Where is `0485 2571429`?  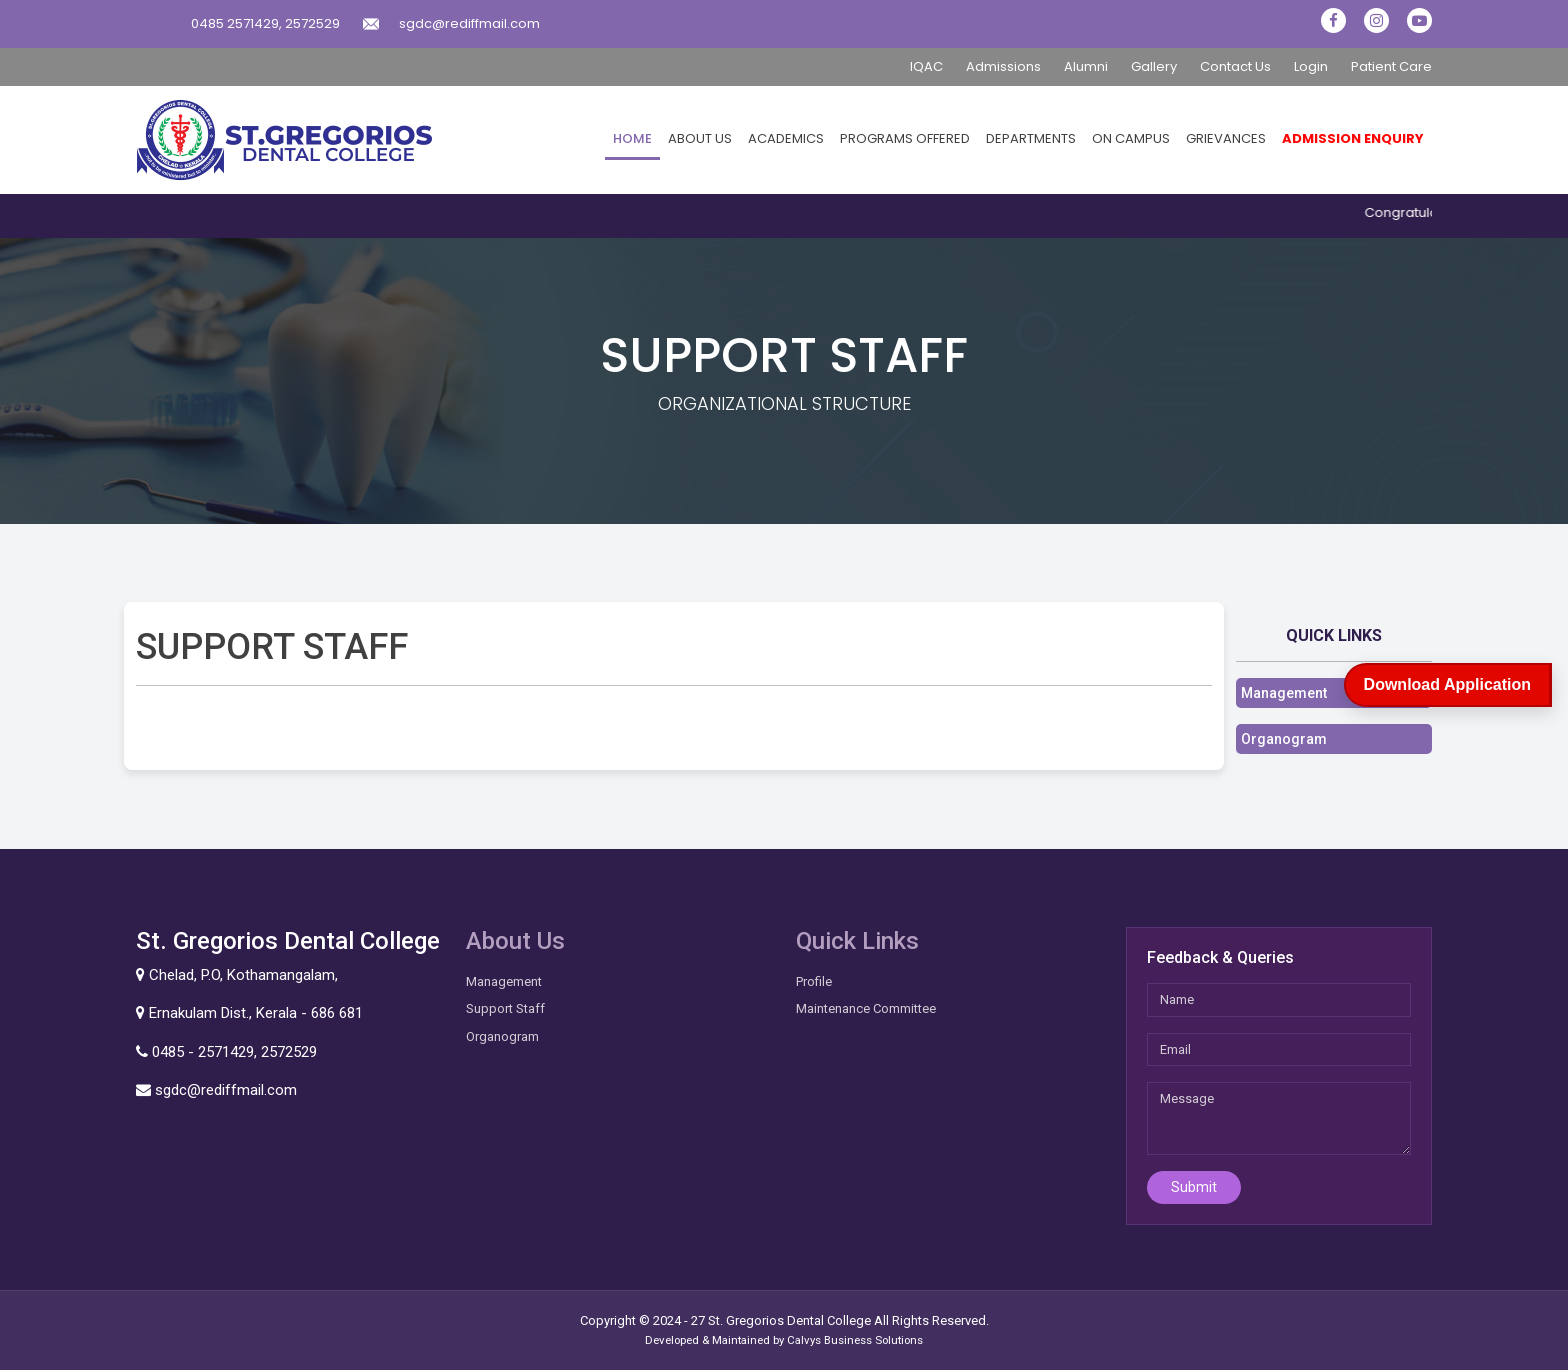 0485 2571429 is located at coordinates (235, 23).